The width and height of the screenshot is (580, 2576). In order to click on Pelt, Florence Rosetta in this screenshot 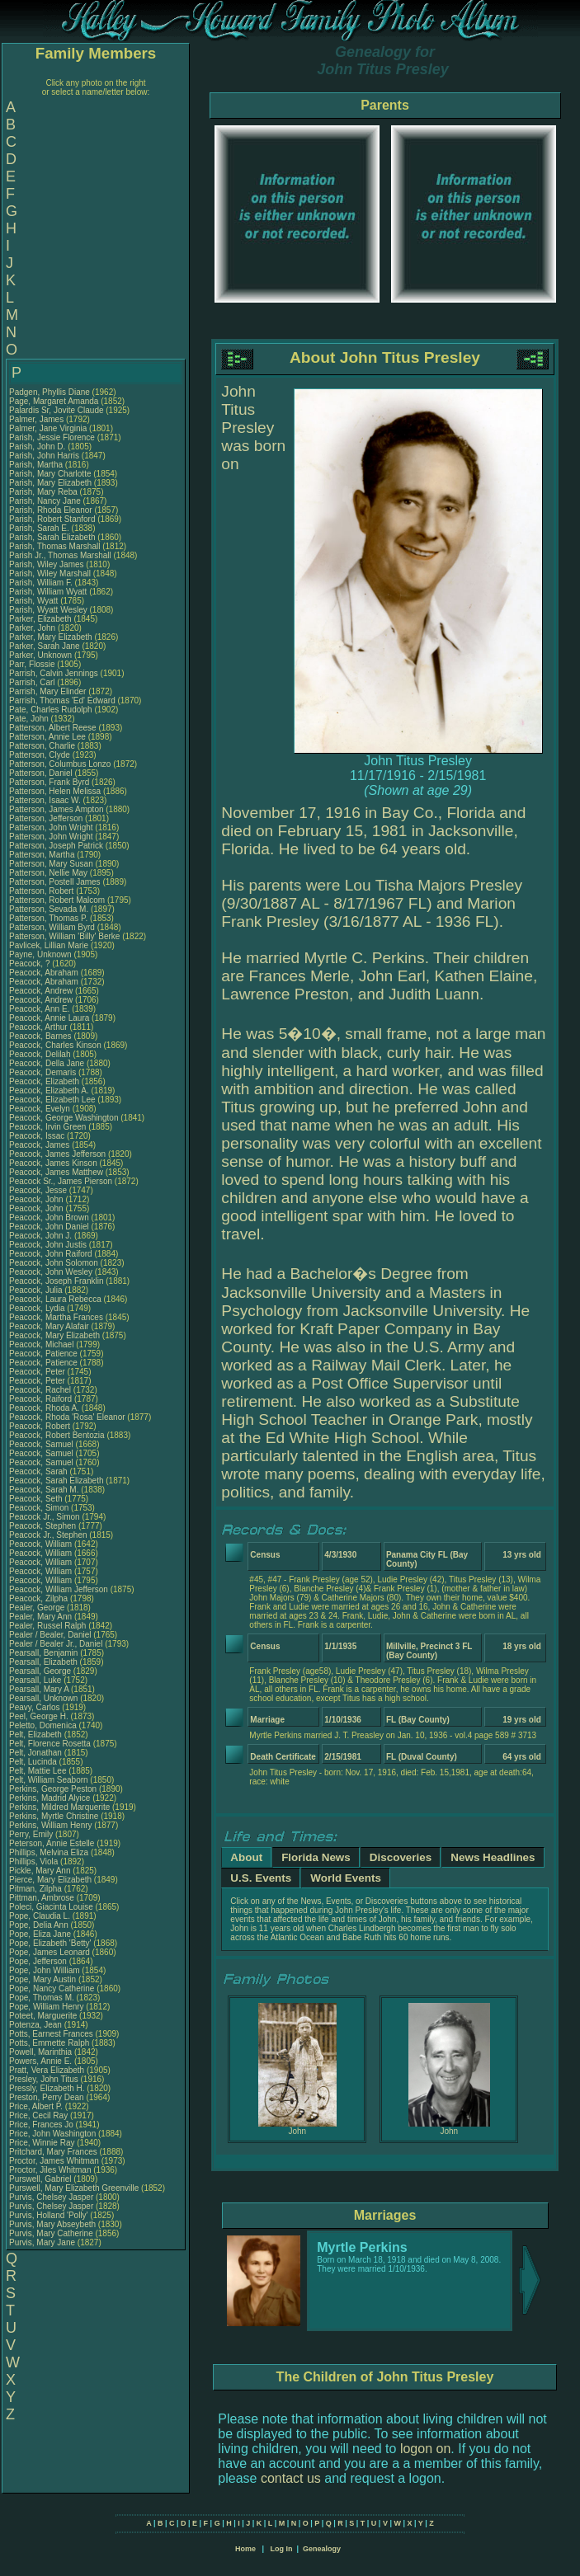, I will do `click(50, 1743)`.